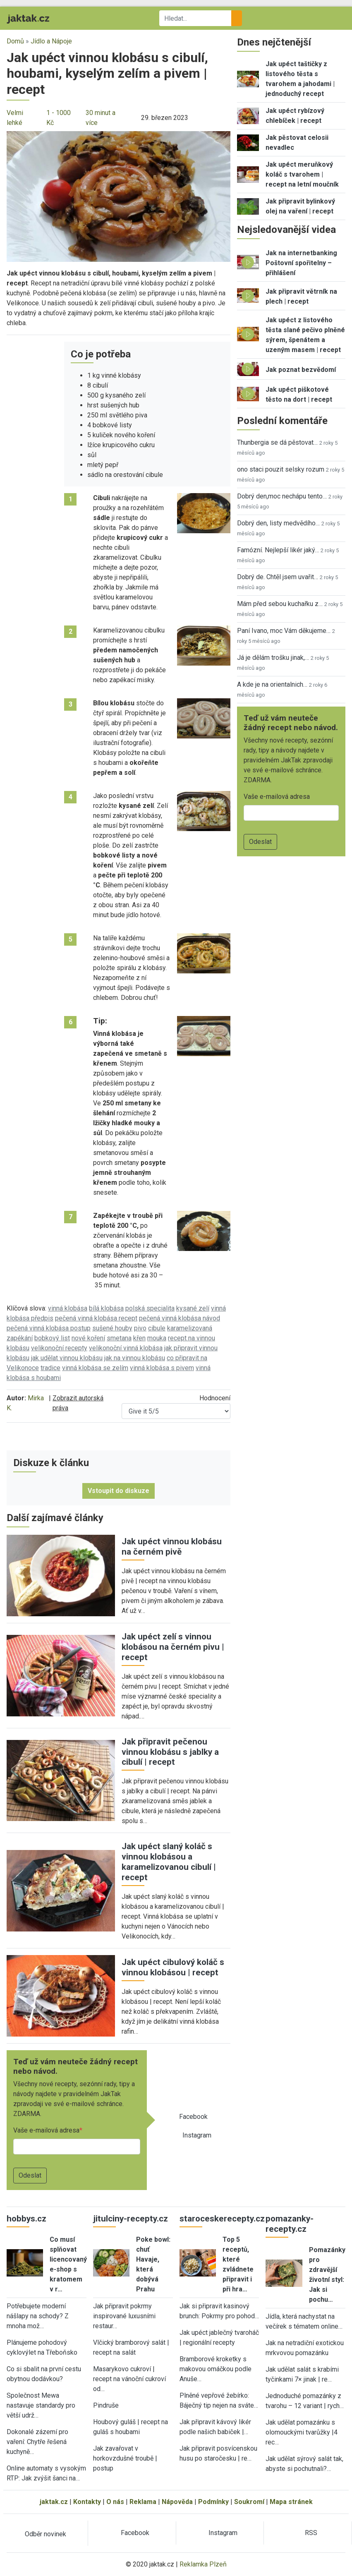 The width and height of the screenshot is (352, 2576). I want to click on ono staci pouzit selsky rozum, so click(280, 469).